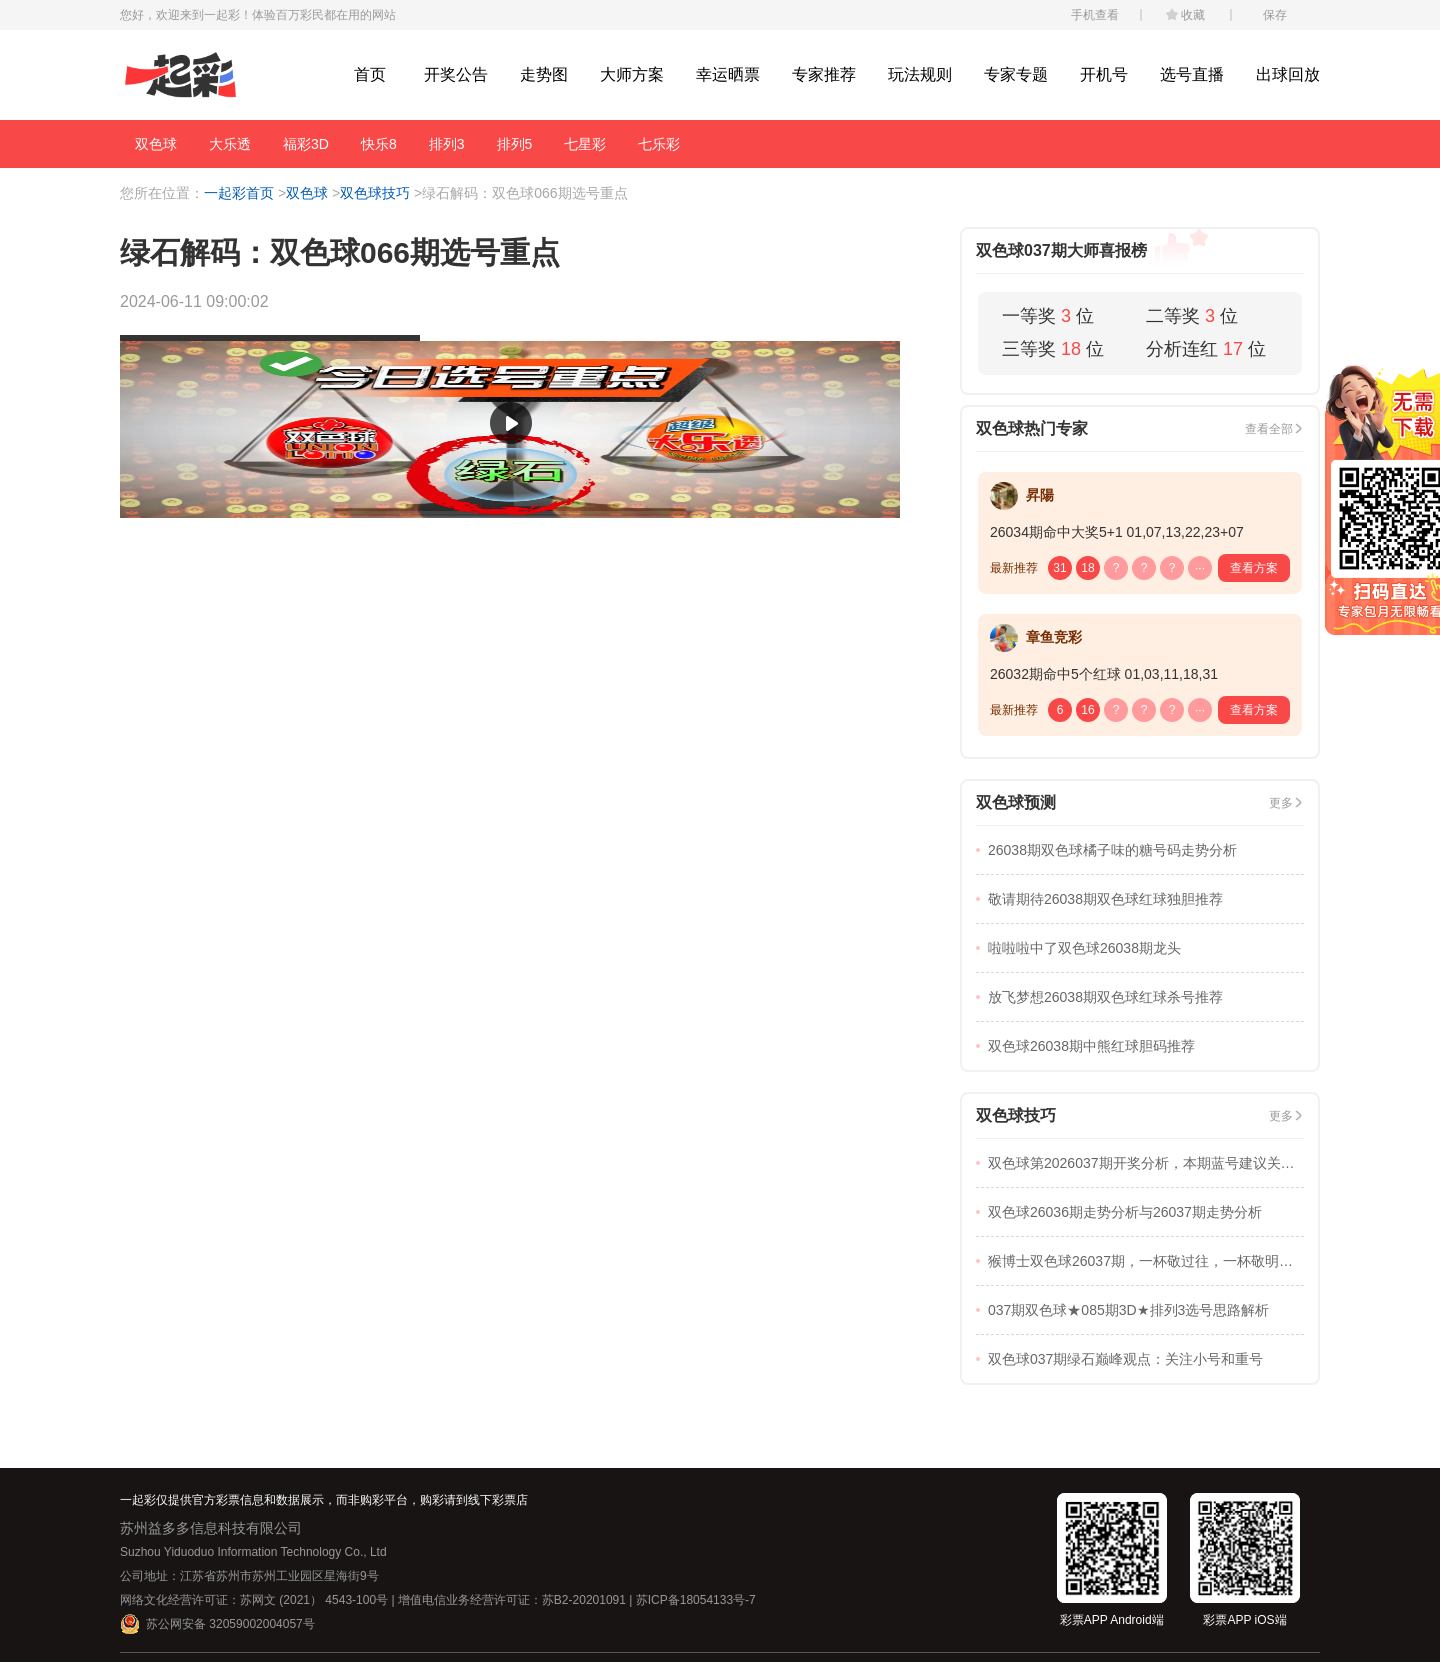 The width and height of the screenshot is (1440, 1662). Describe the element at coordinates (1288, 74) in the screenshot. I see `出球回放` at that location.